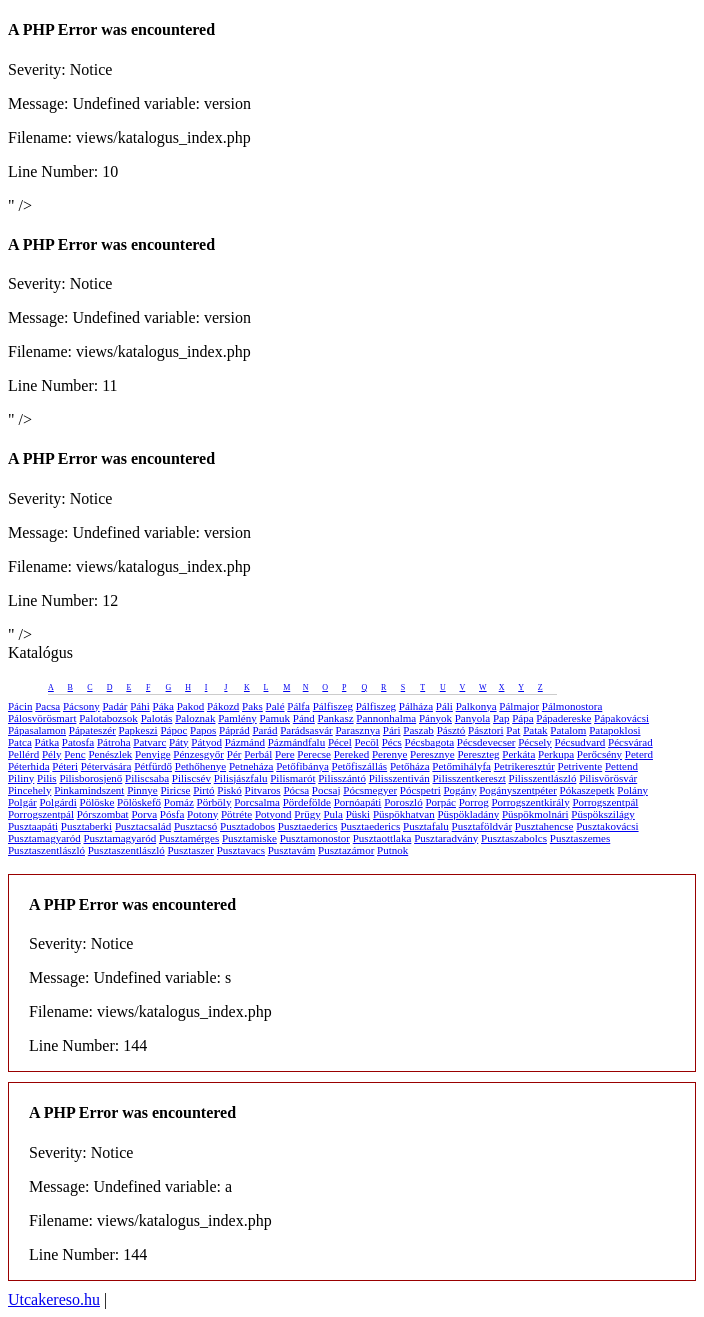  What do you see at coordinates (621, 718) in the screenshot?
I see `Pápakovácsi` at bounding box center [621, 718].